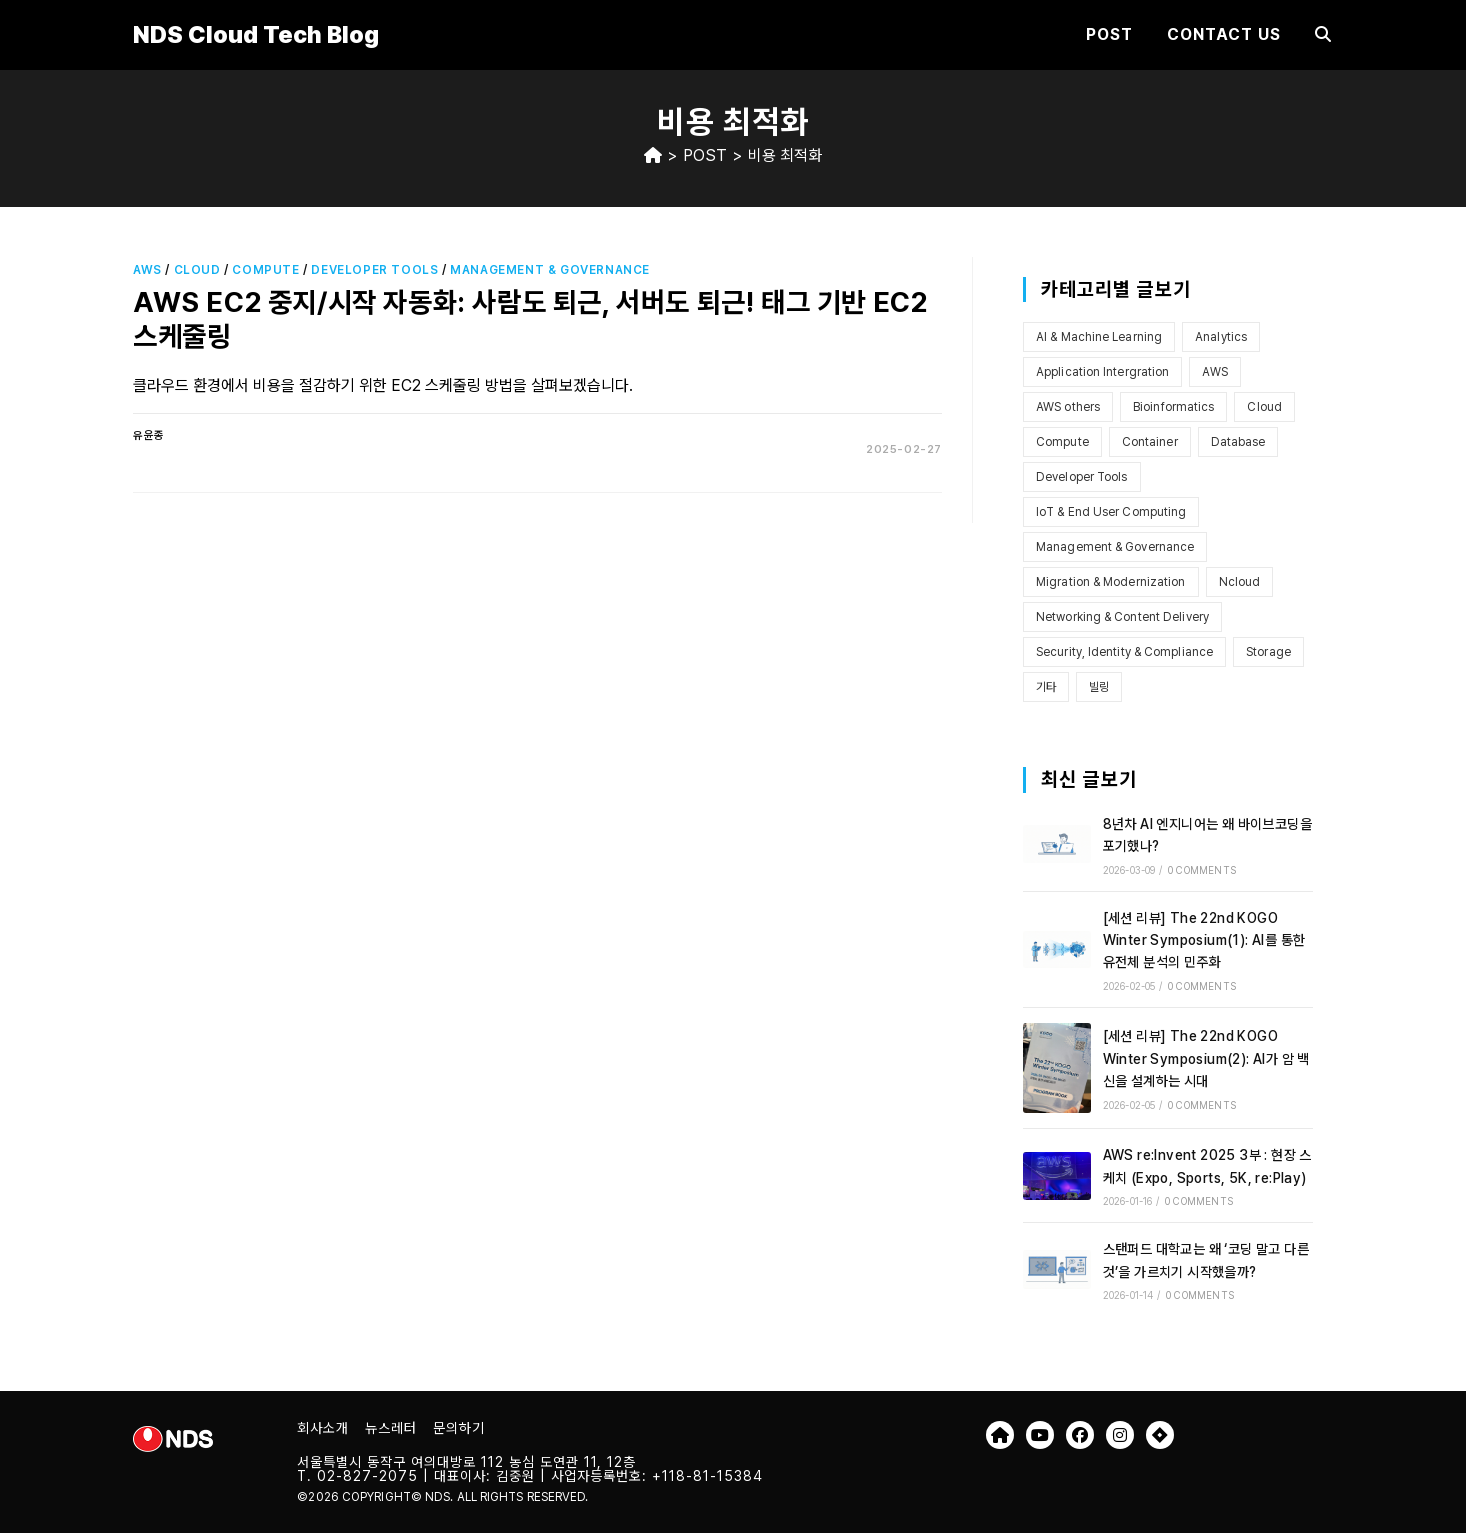  I want to click on Developer Tools [Developer Tools (4개 항목)], so click(1082, 477).